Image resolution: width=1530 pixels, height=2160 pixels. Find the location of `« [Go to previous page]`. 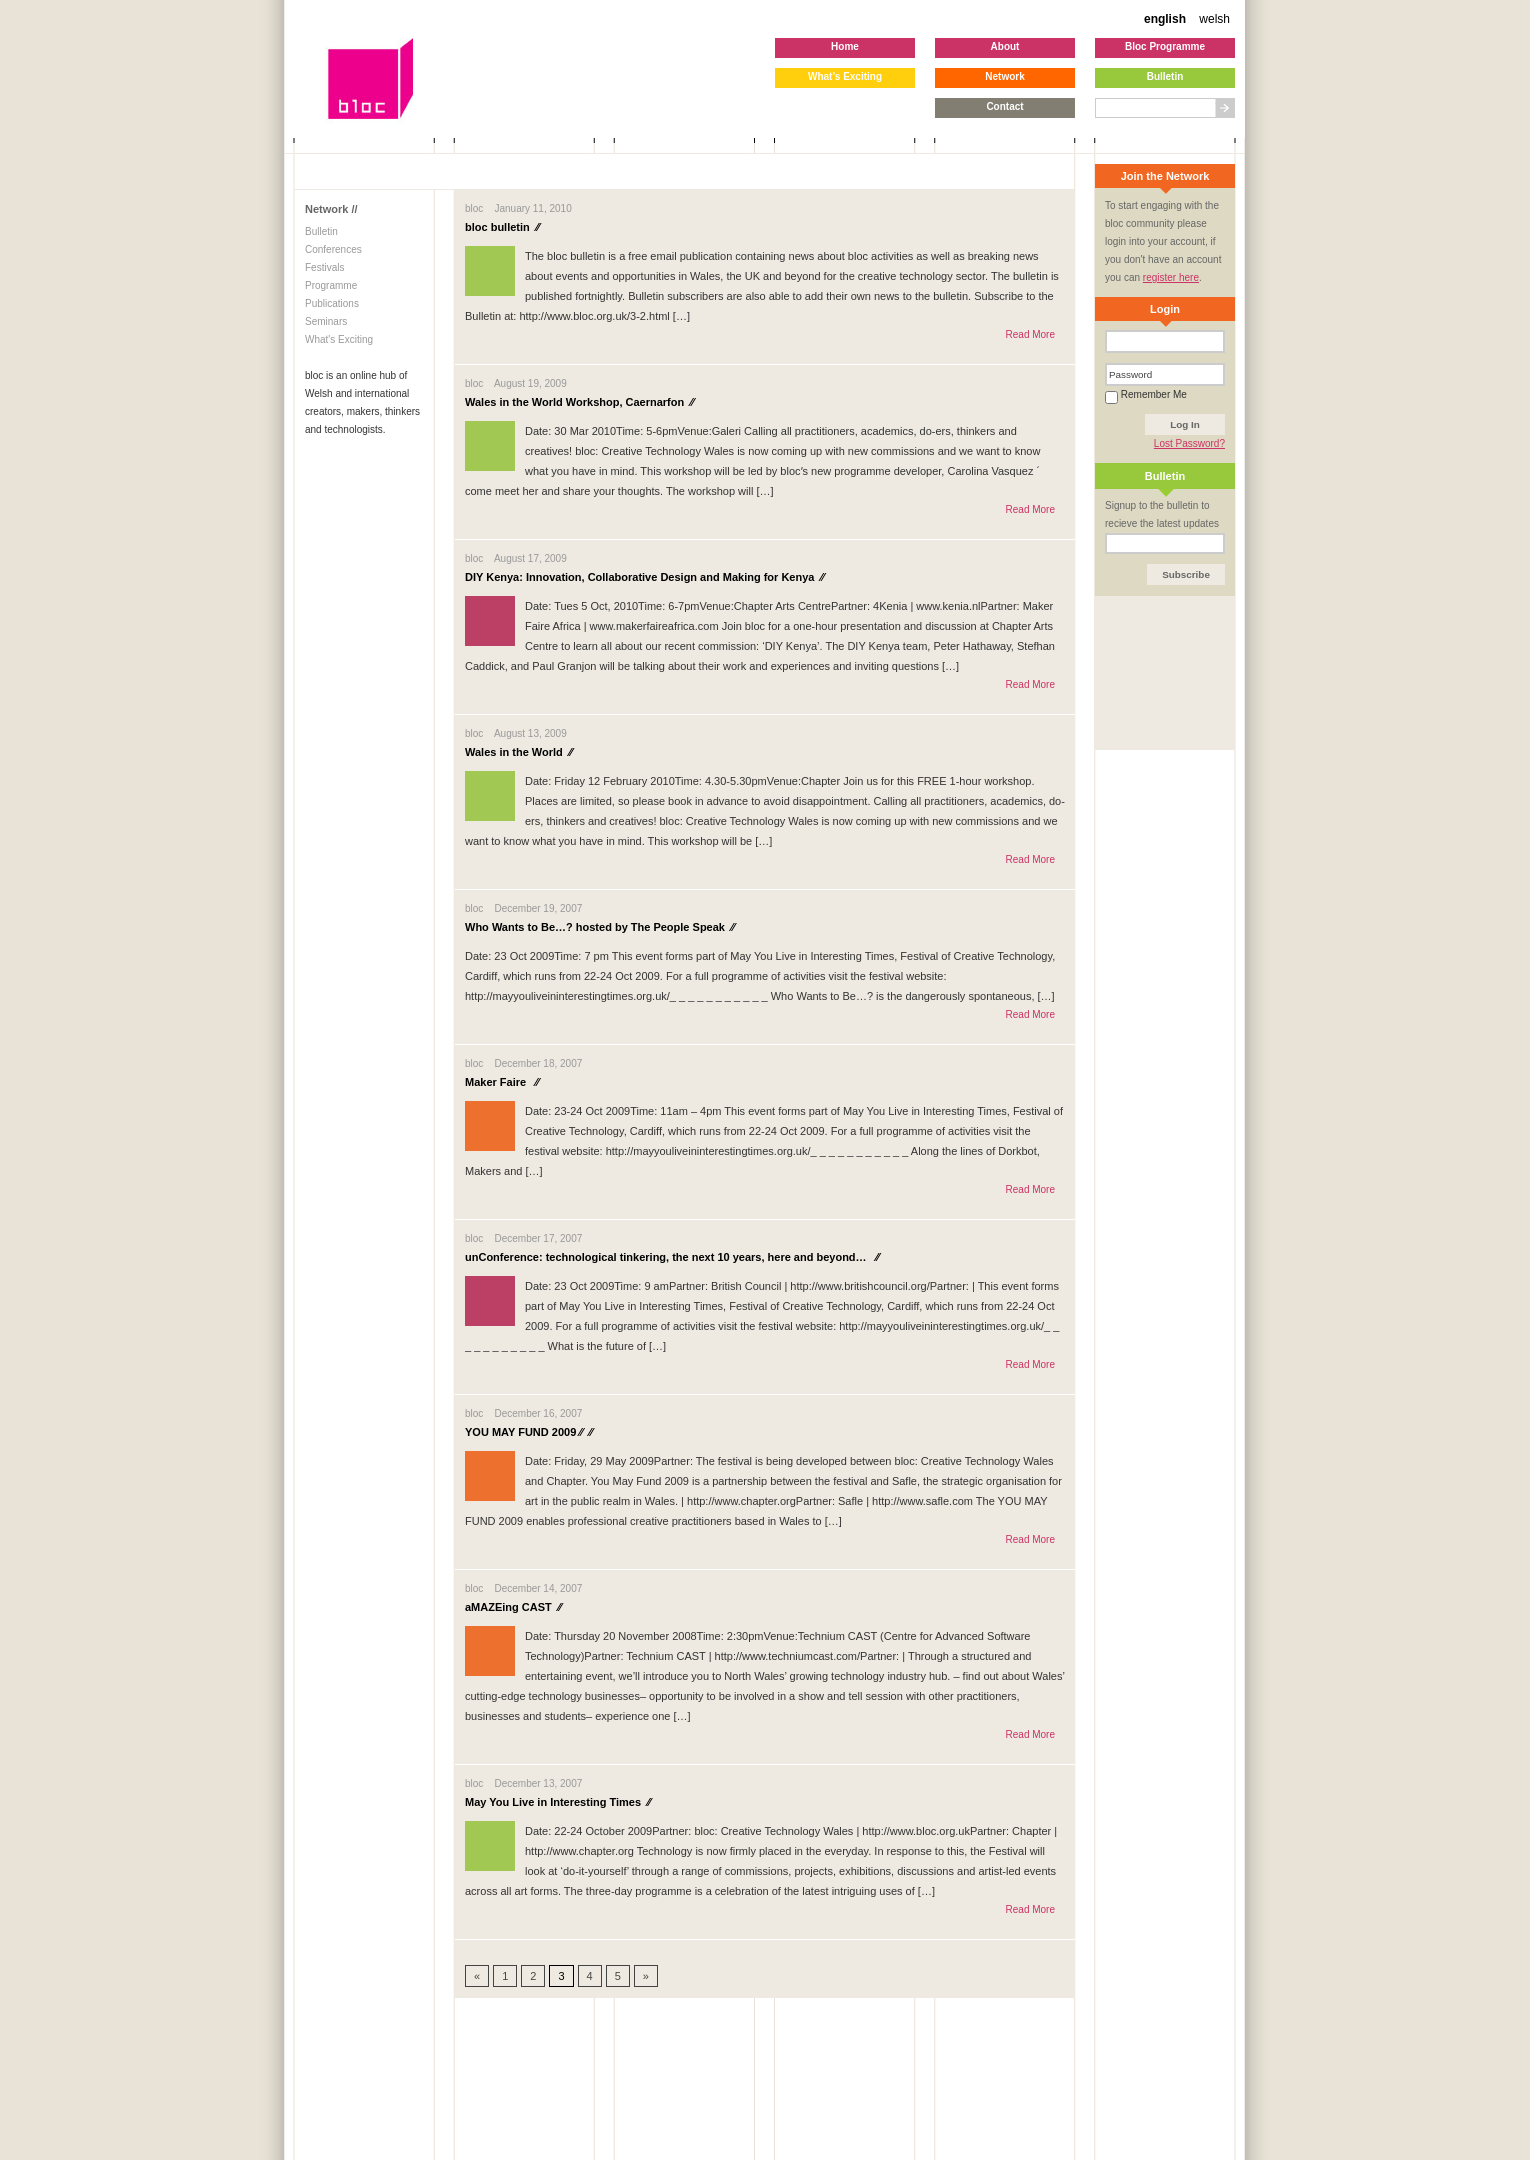

« [Go to previous page] is located at coordinates (477, 1976).